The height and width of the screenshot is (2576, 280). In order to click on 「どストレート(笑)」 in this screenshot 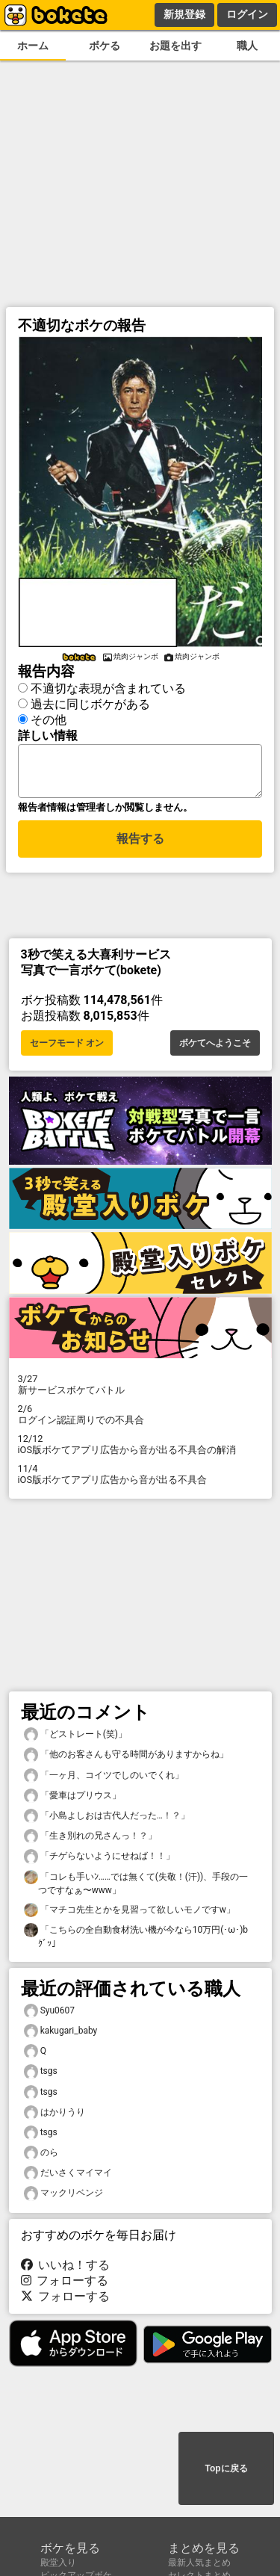, I will do `click(75, 1739)`.